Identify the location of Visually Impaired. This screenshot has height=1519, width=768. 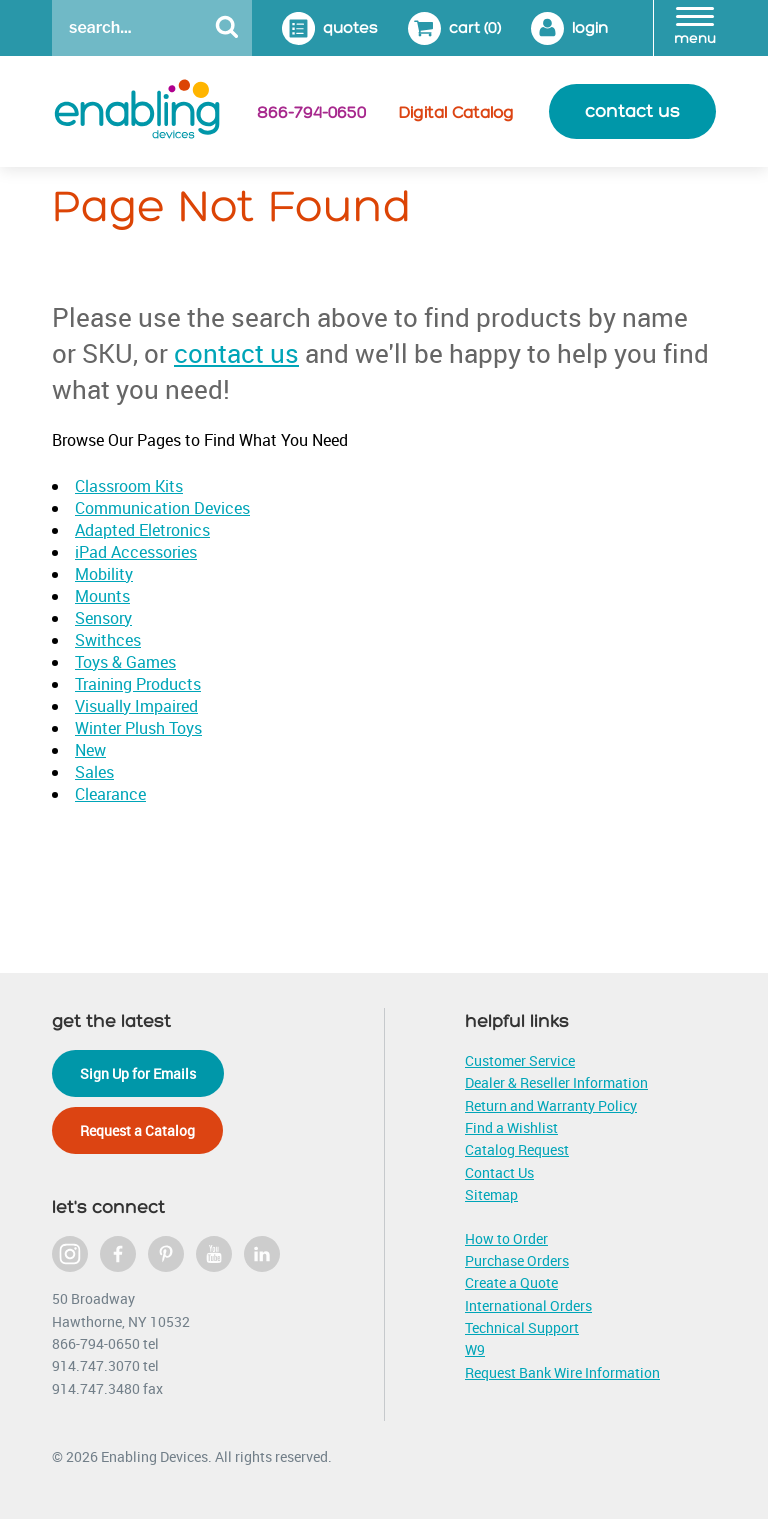
(136, 706).